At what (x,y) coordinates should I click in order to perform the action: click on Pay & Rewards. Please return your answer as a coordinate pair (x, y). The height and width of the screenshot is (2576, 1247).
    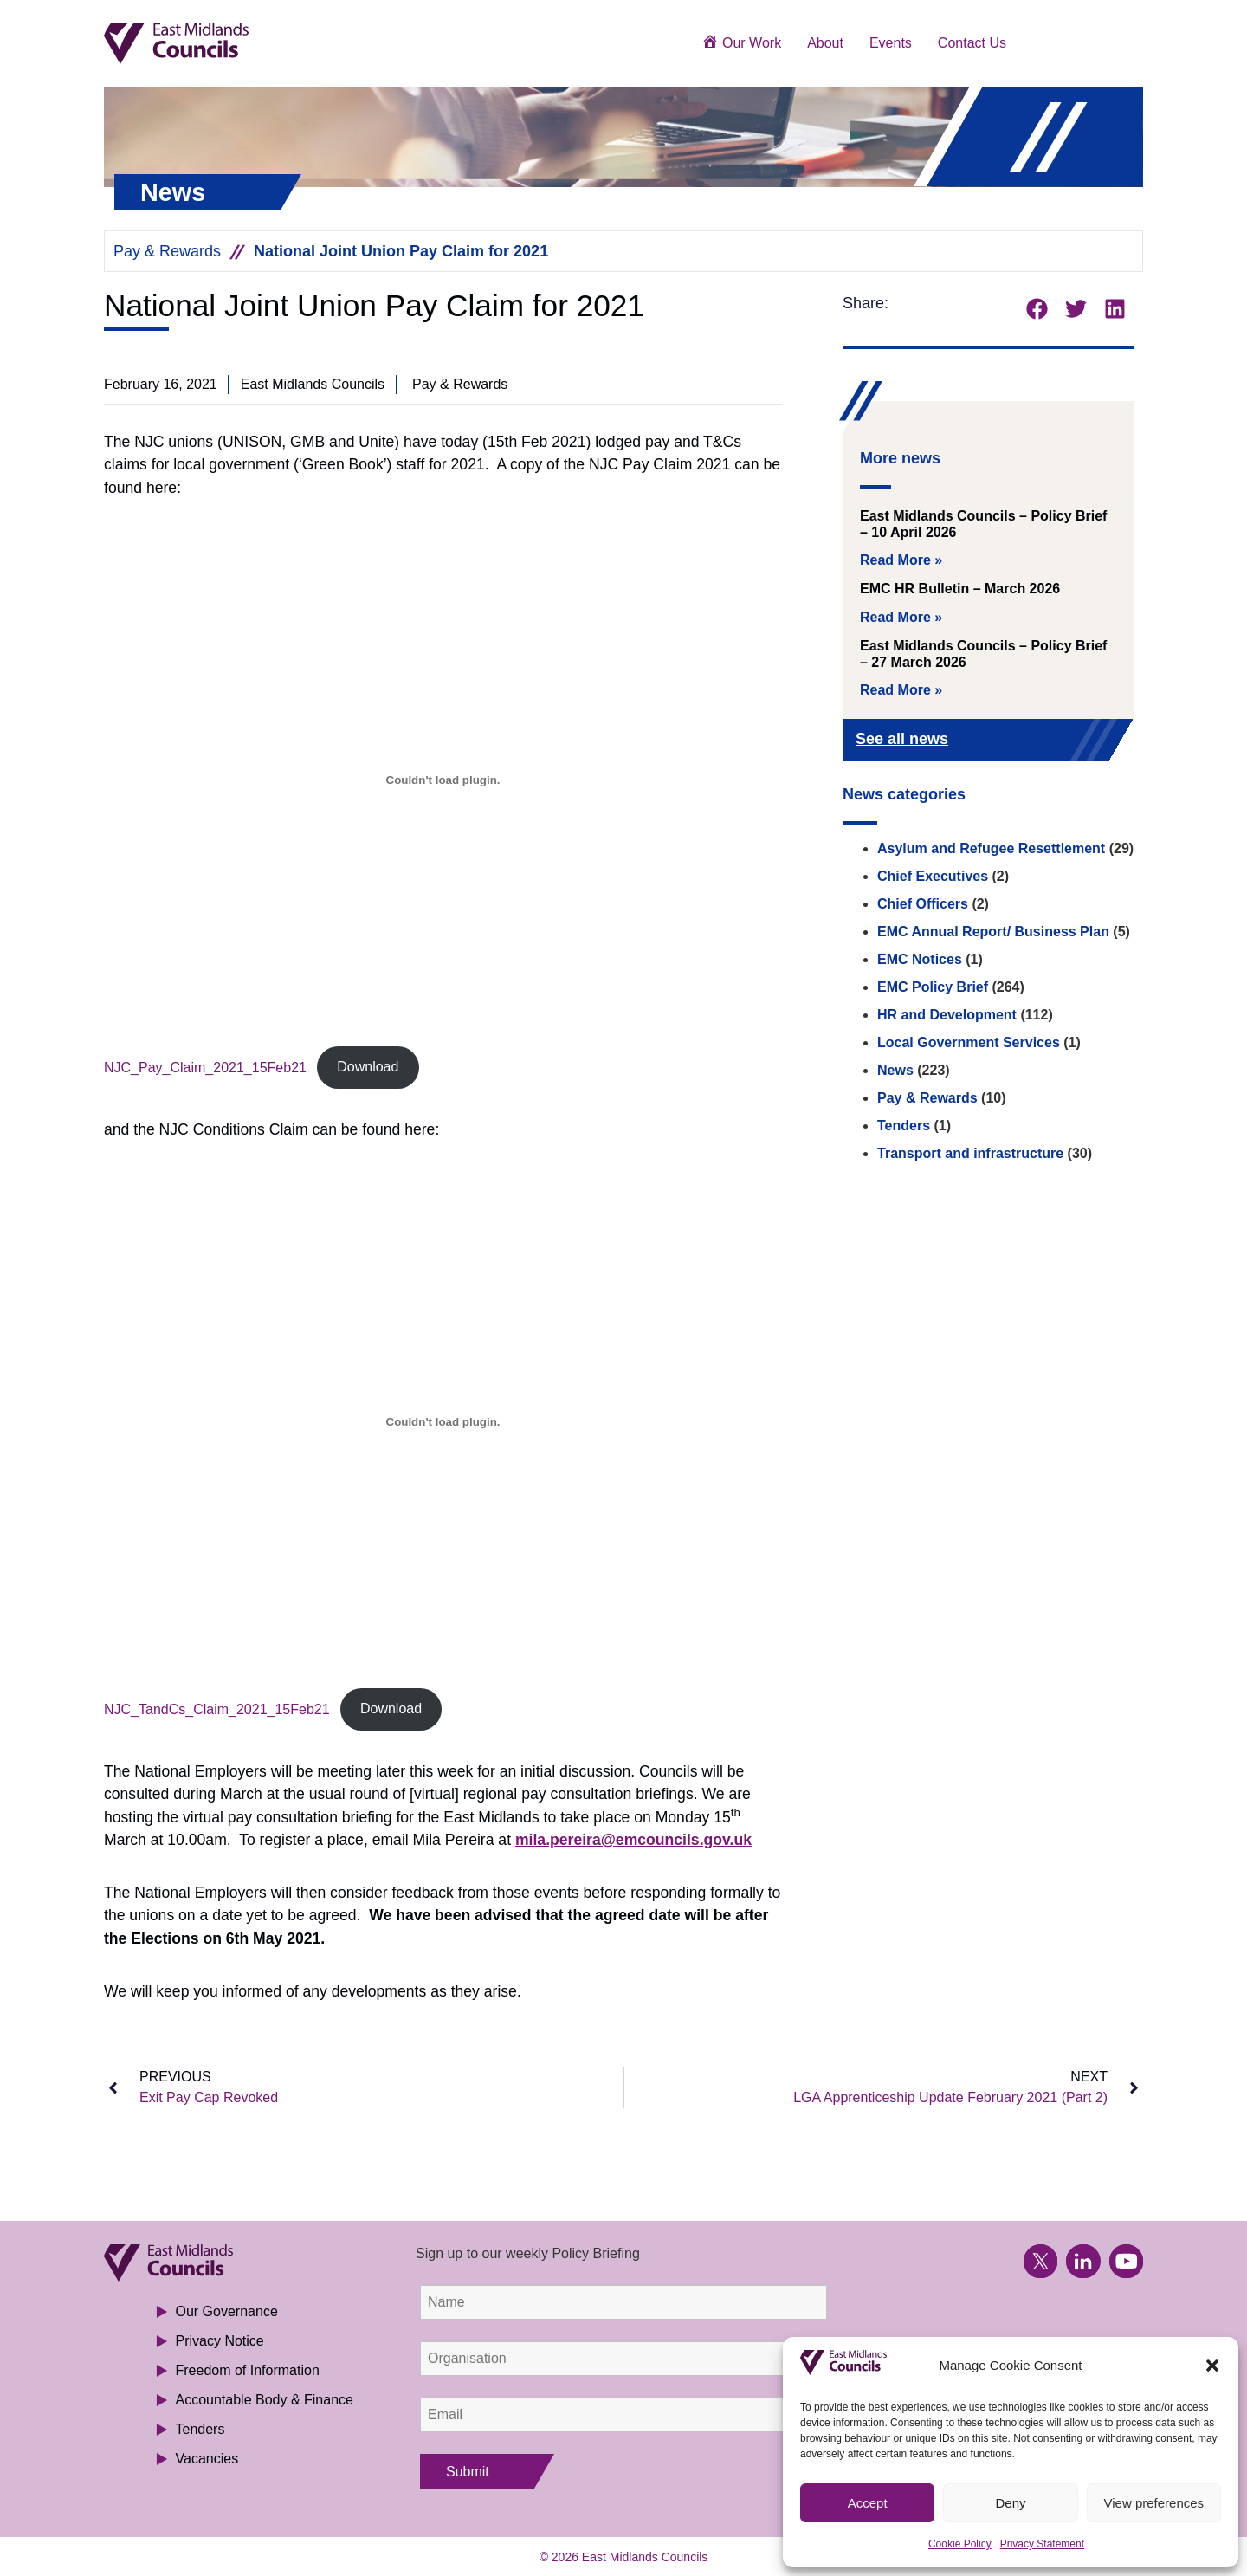
    Looking at the image, I should click on (167, 251).